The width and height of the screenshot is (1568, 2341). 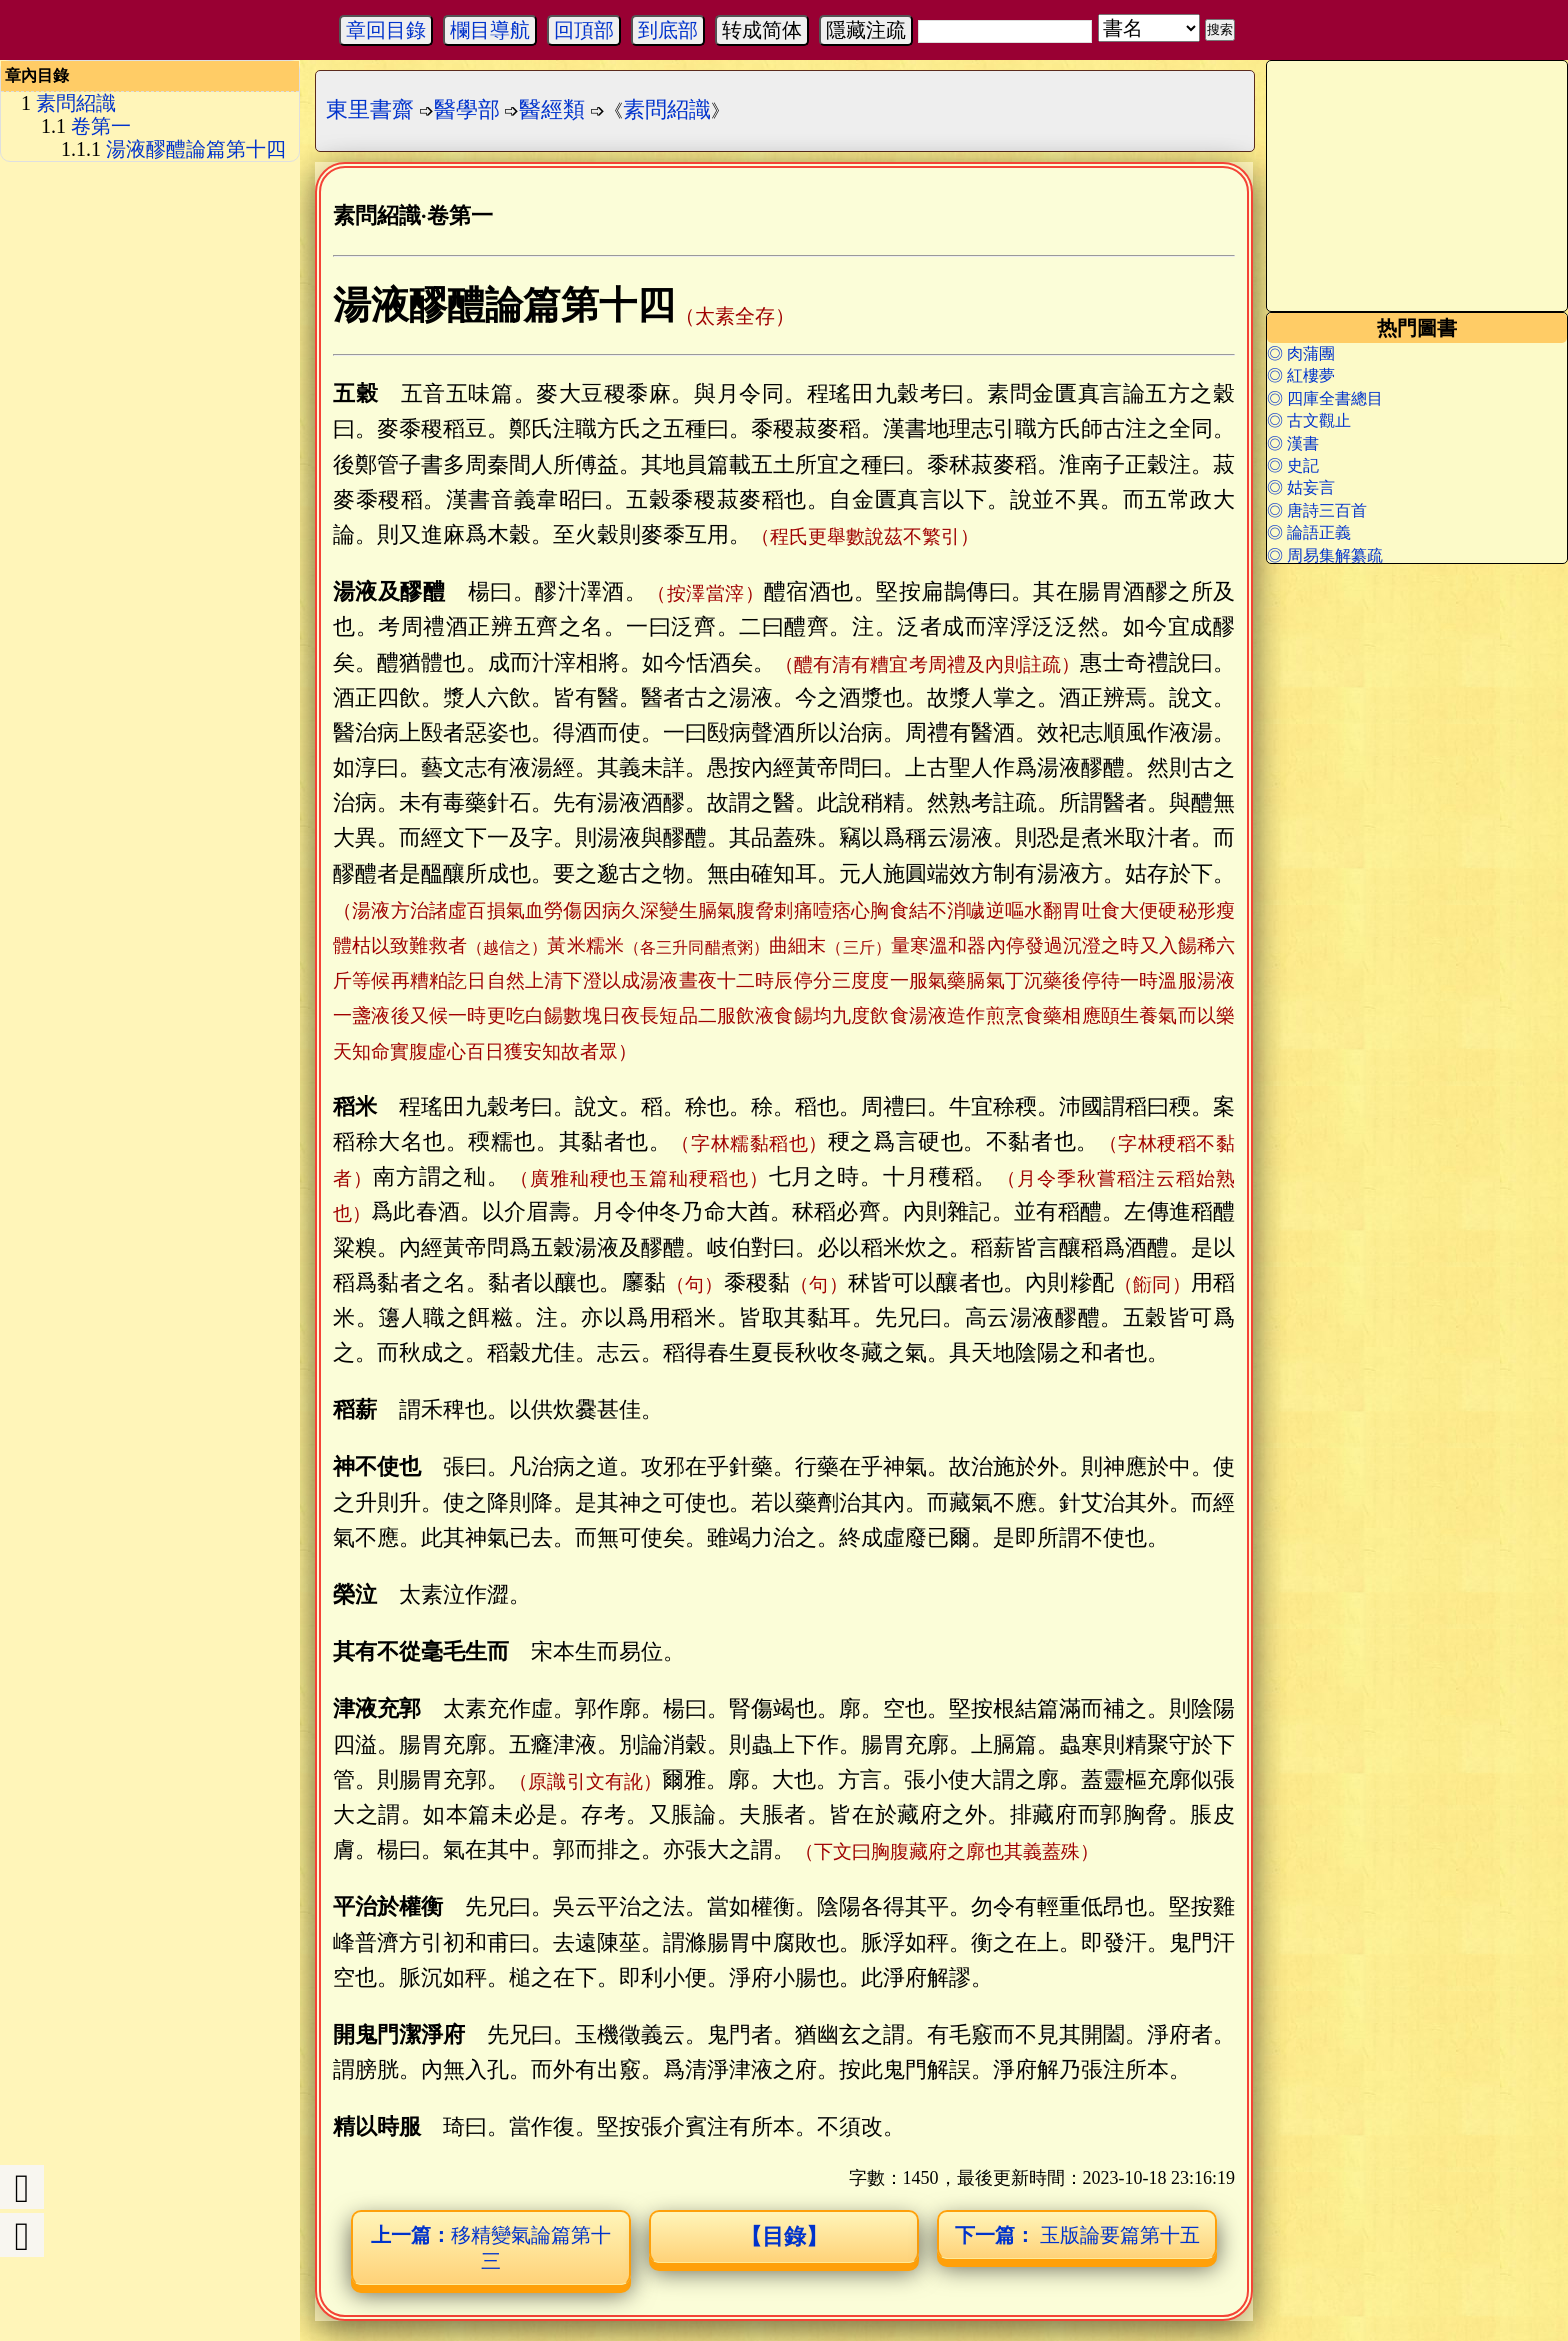 What do you see at coordinates (1325, 398) in the screenshot?
I see `◎ 四庫全書總目` at bounding box center [1325, 398].